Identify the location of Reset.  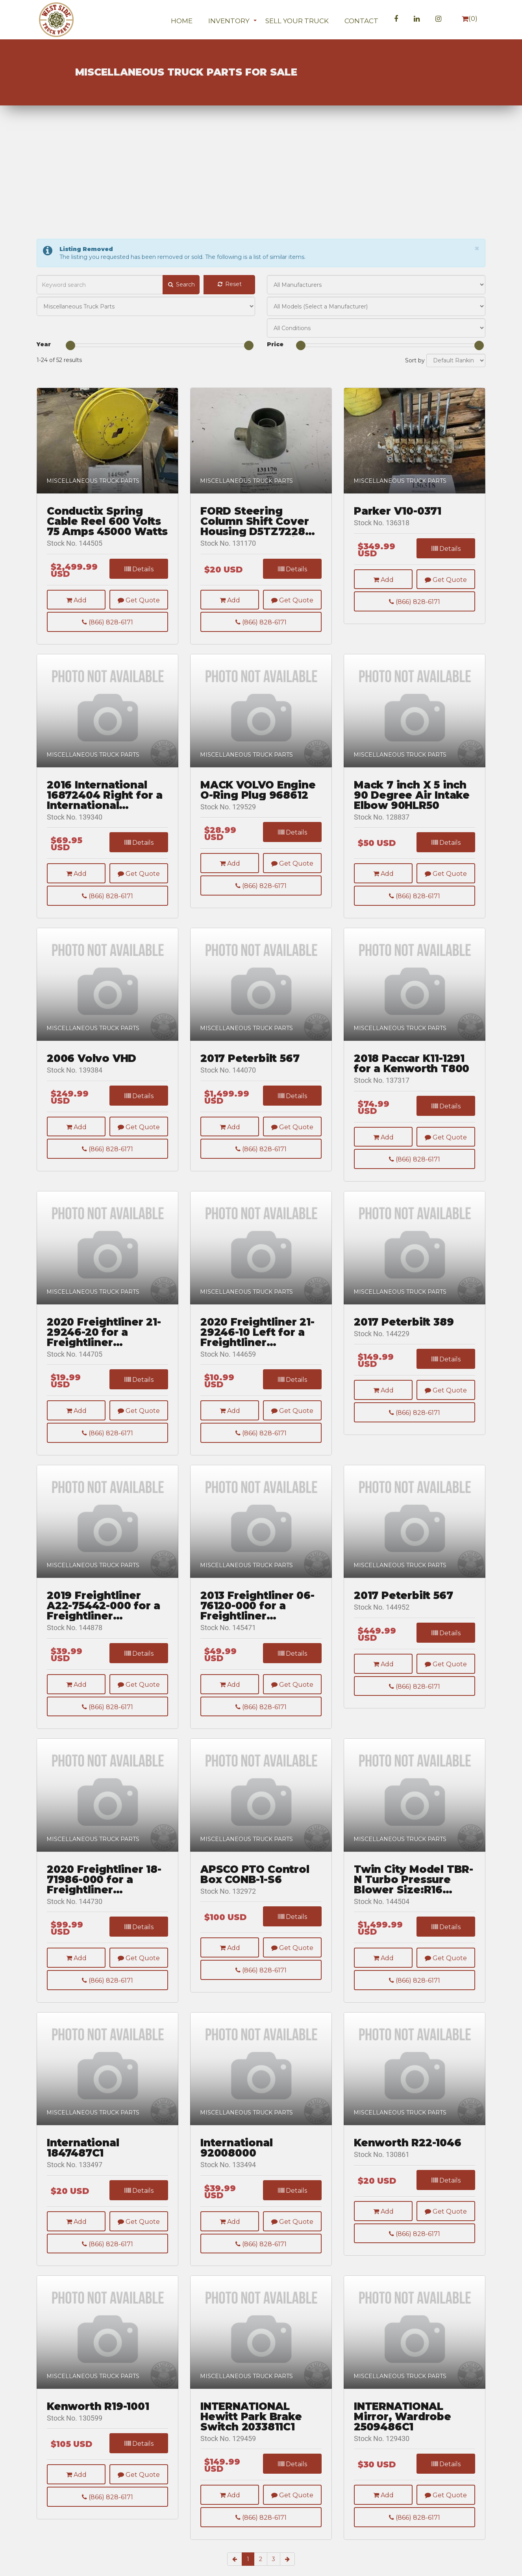
(229, 284).